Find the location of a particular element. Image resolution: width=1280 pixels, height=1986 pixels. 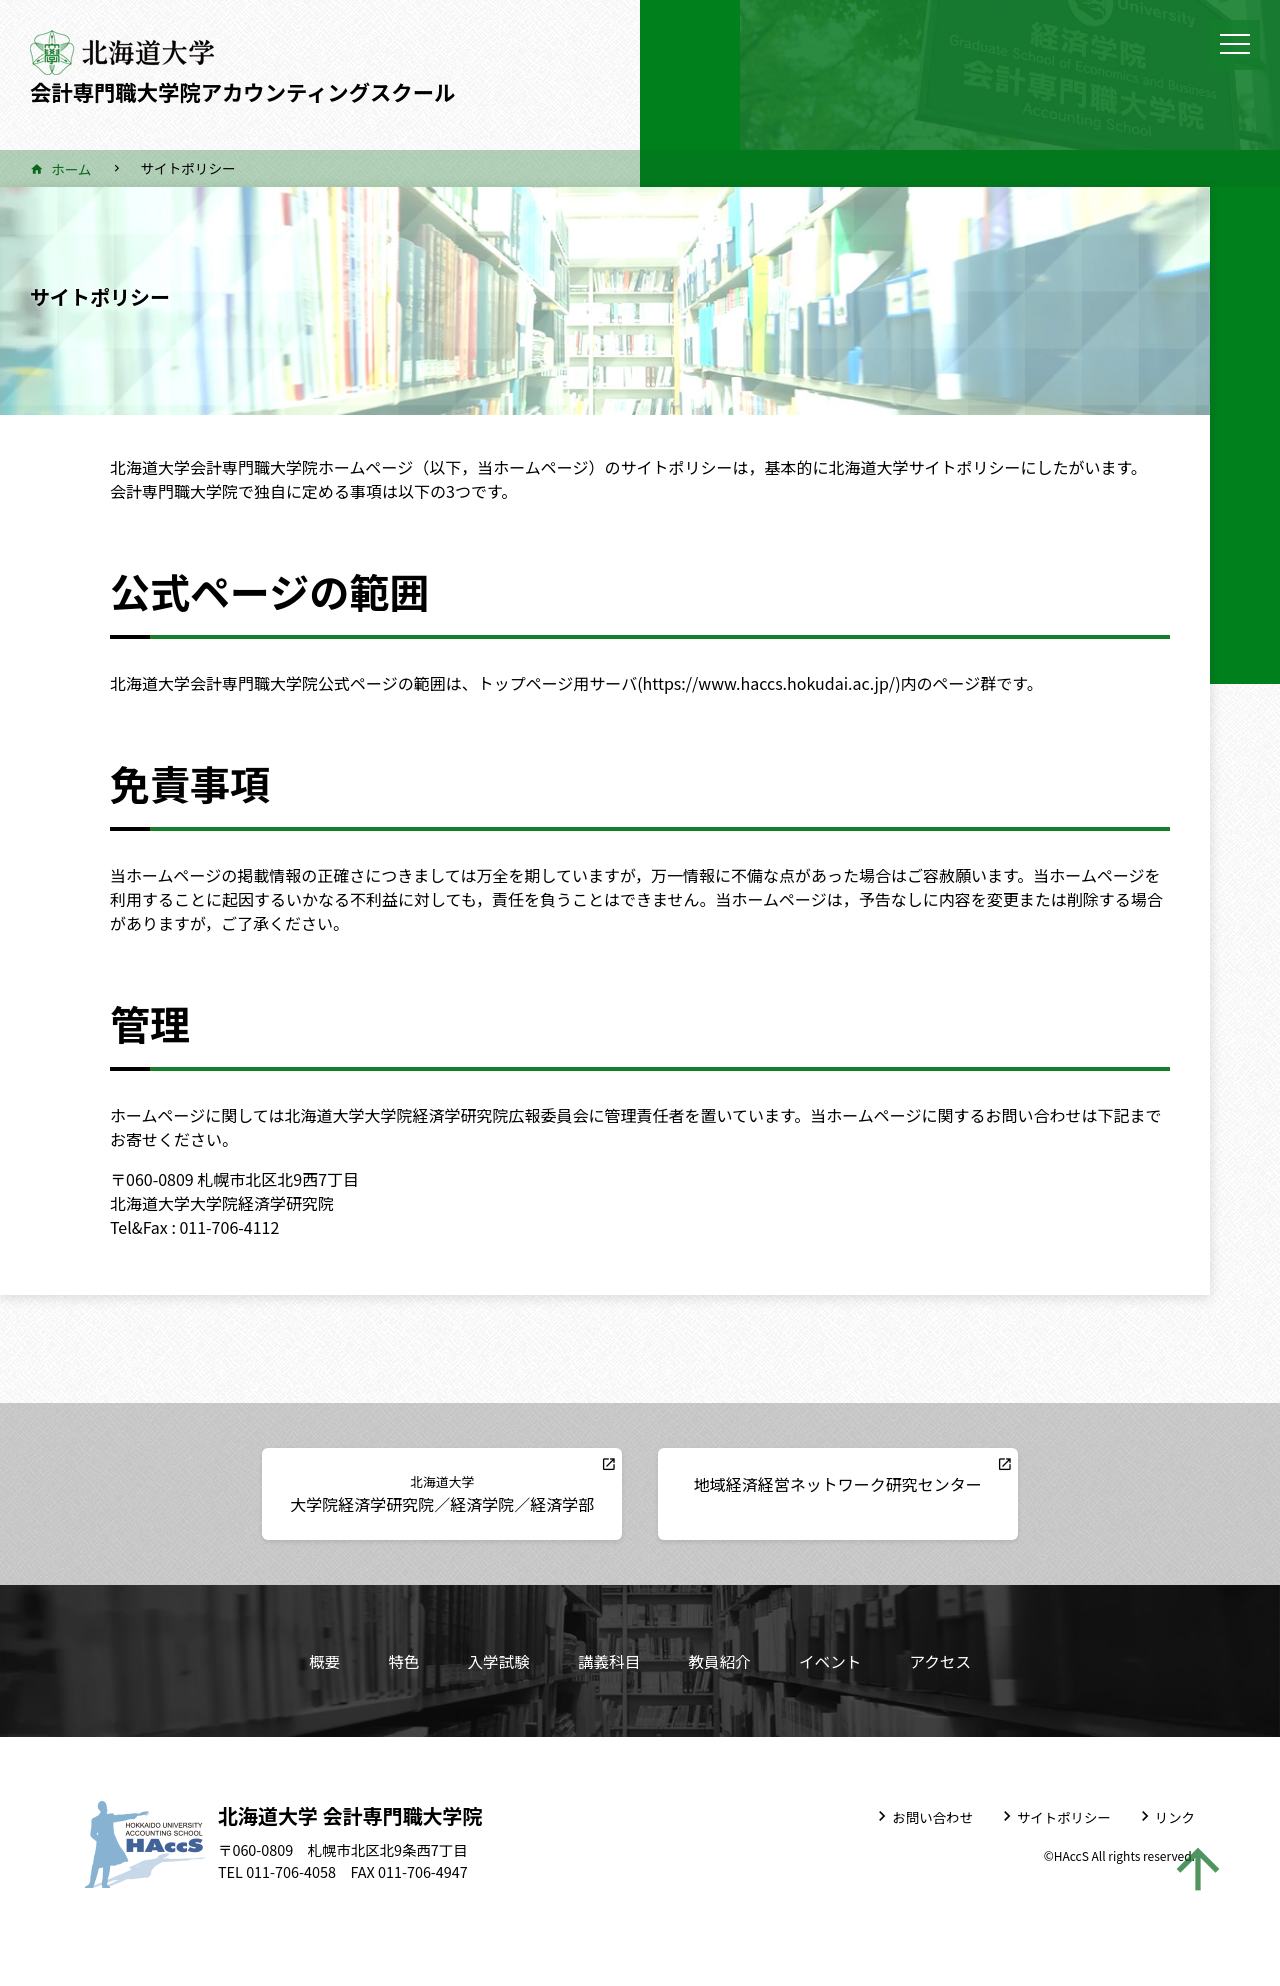

入学試験 is located at coordinates (496, 1661).